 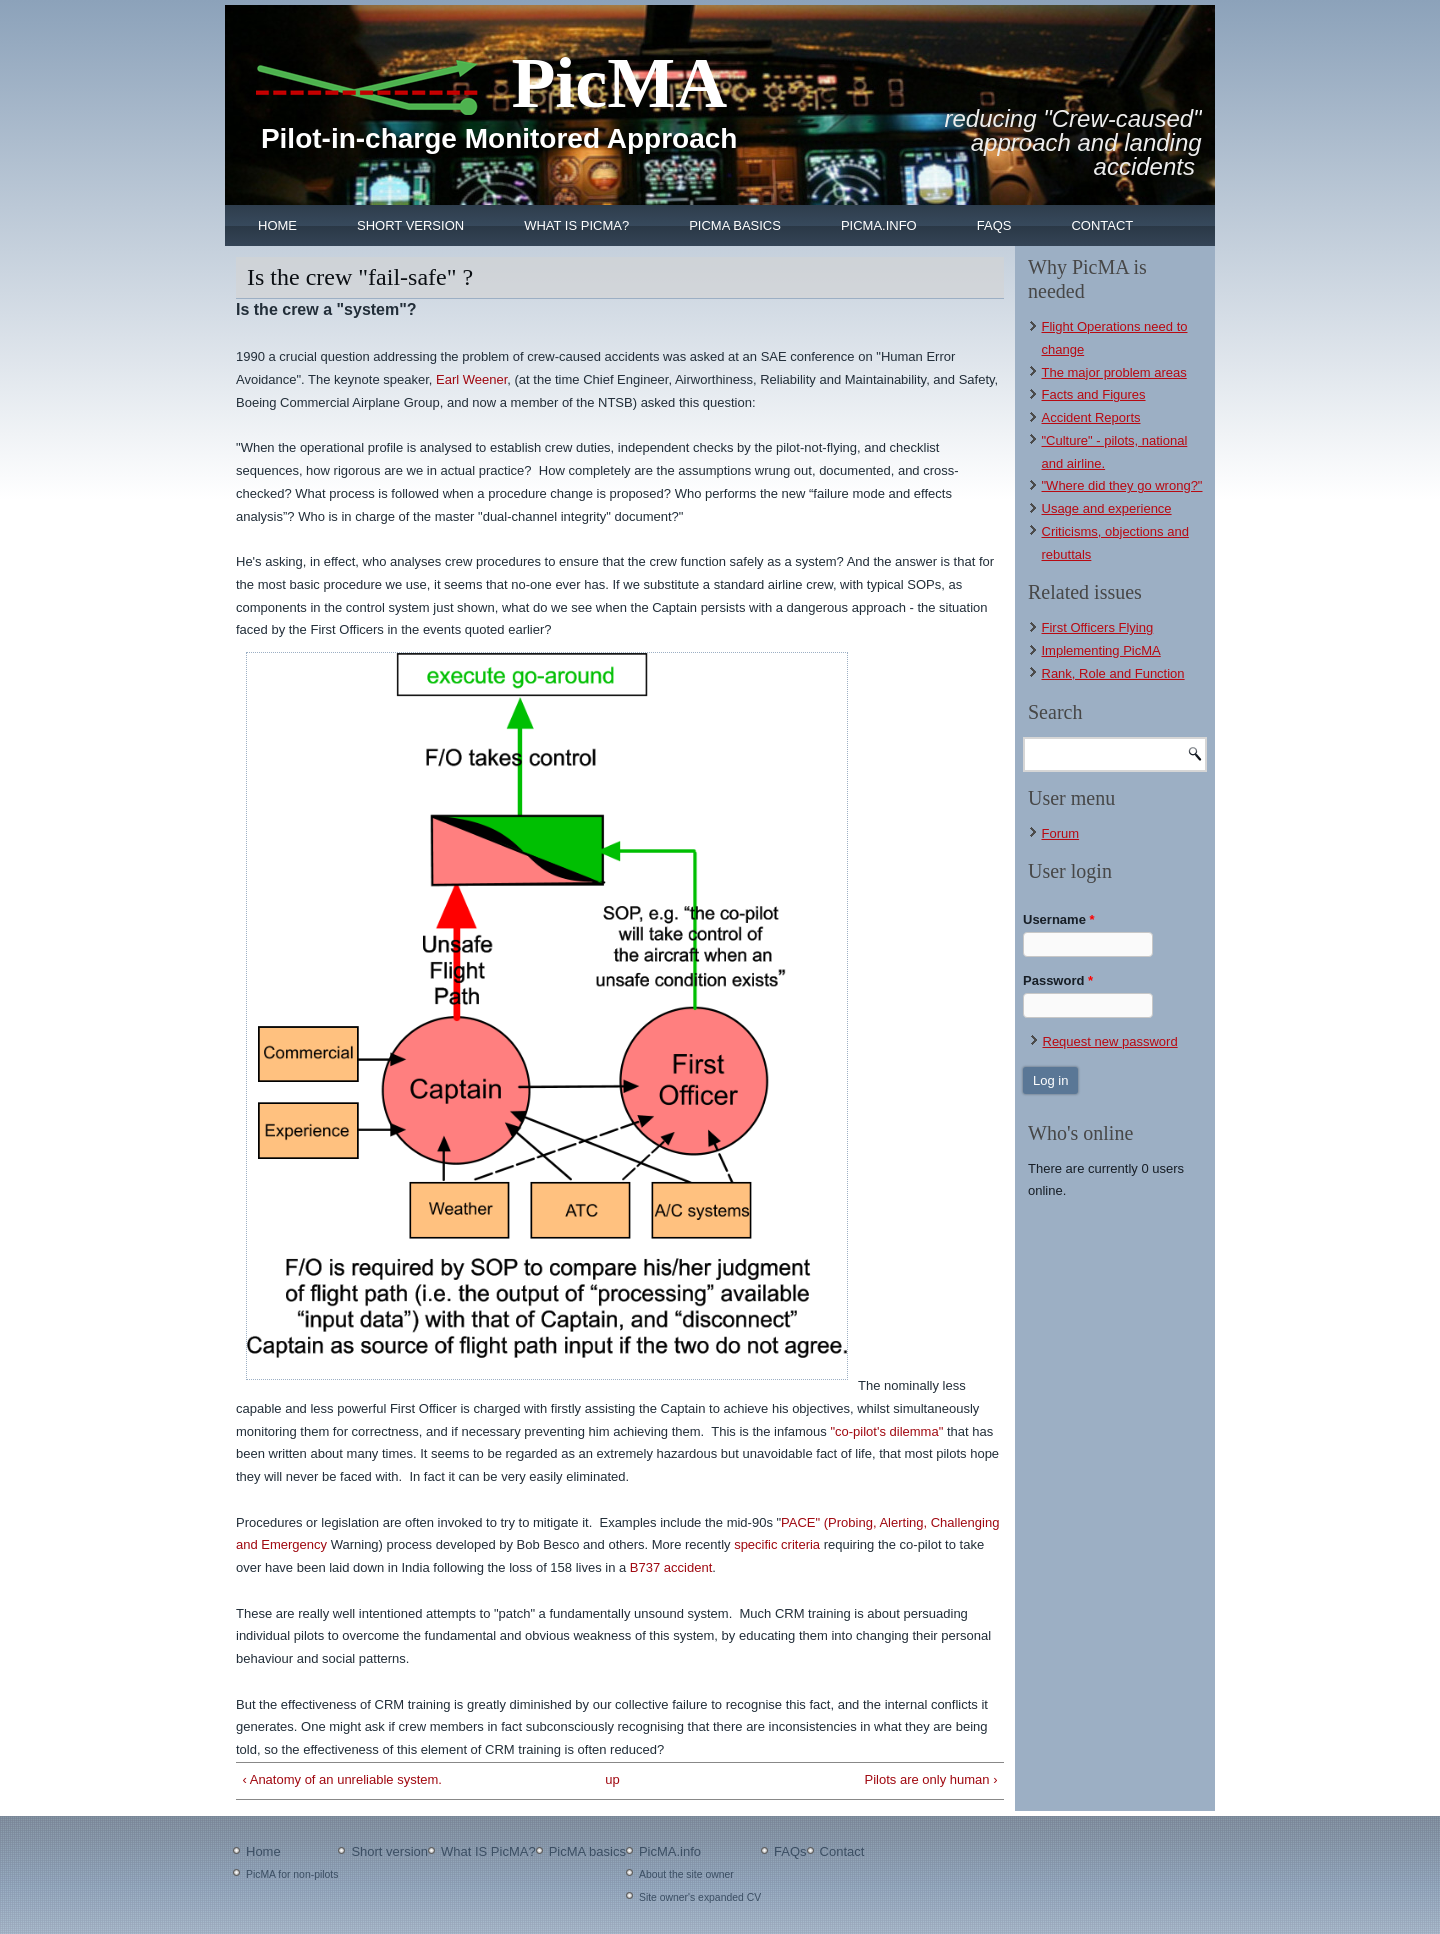 I want to click on Short version, so click(x=410, y=225).